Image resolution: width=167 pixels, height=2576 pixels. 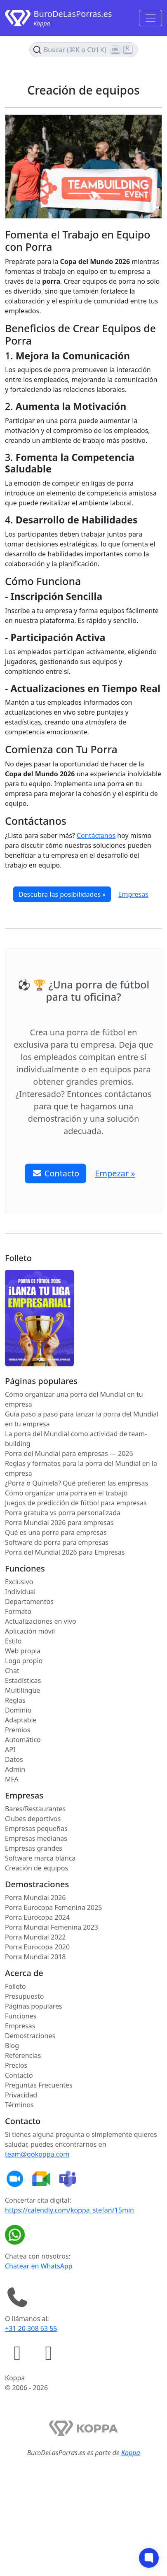 I want to click on Formato, so click(x=18, y=1611).